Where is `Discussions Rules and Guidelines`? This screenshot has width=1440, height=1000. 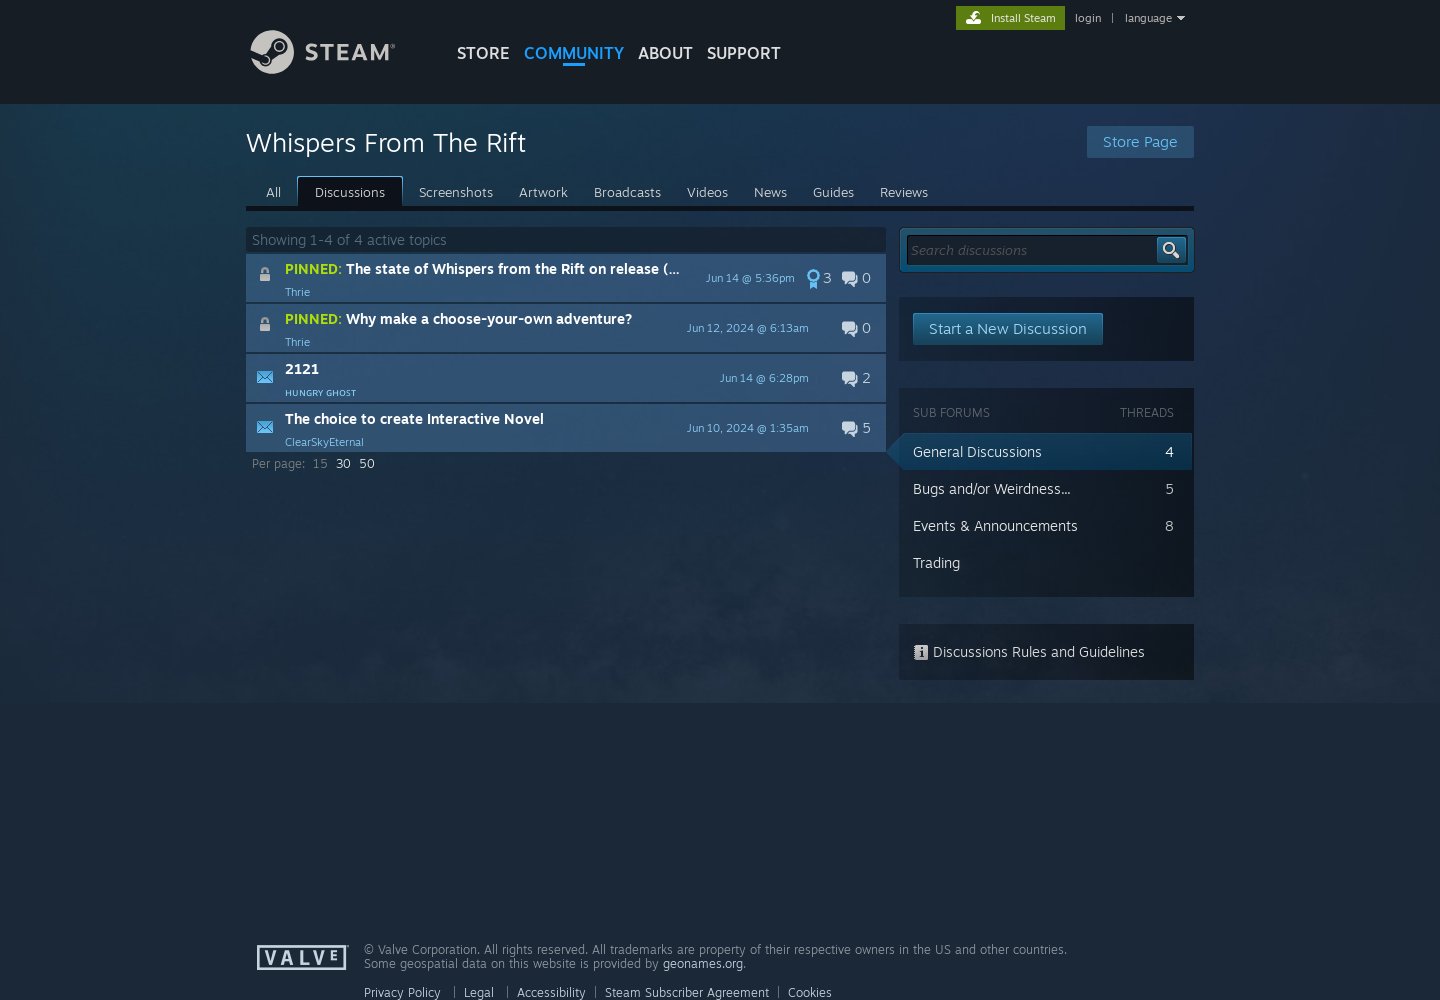
Discussions Rules and Guidelines is located at coordinates (1029, 651).